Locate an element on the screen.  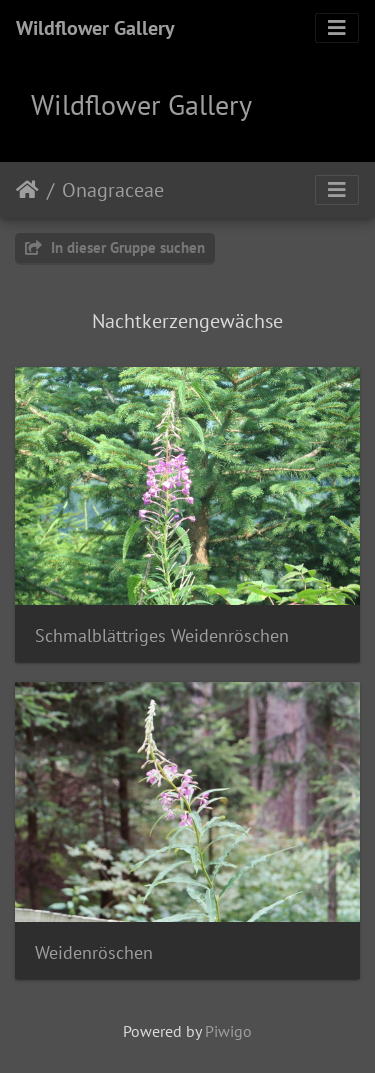
Onagraceae is located at coordinates (113, 190).